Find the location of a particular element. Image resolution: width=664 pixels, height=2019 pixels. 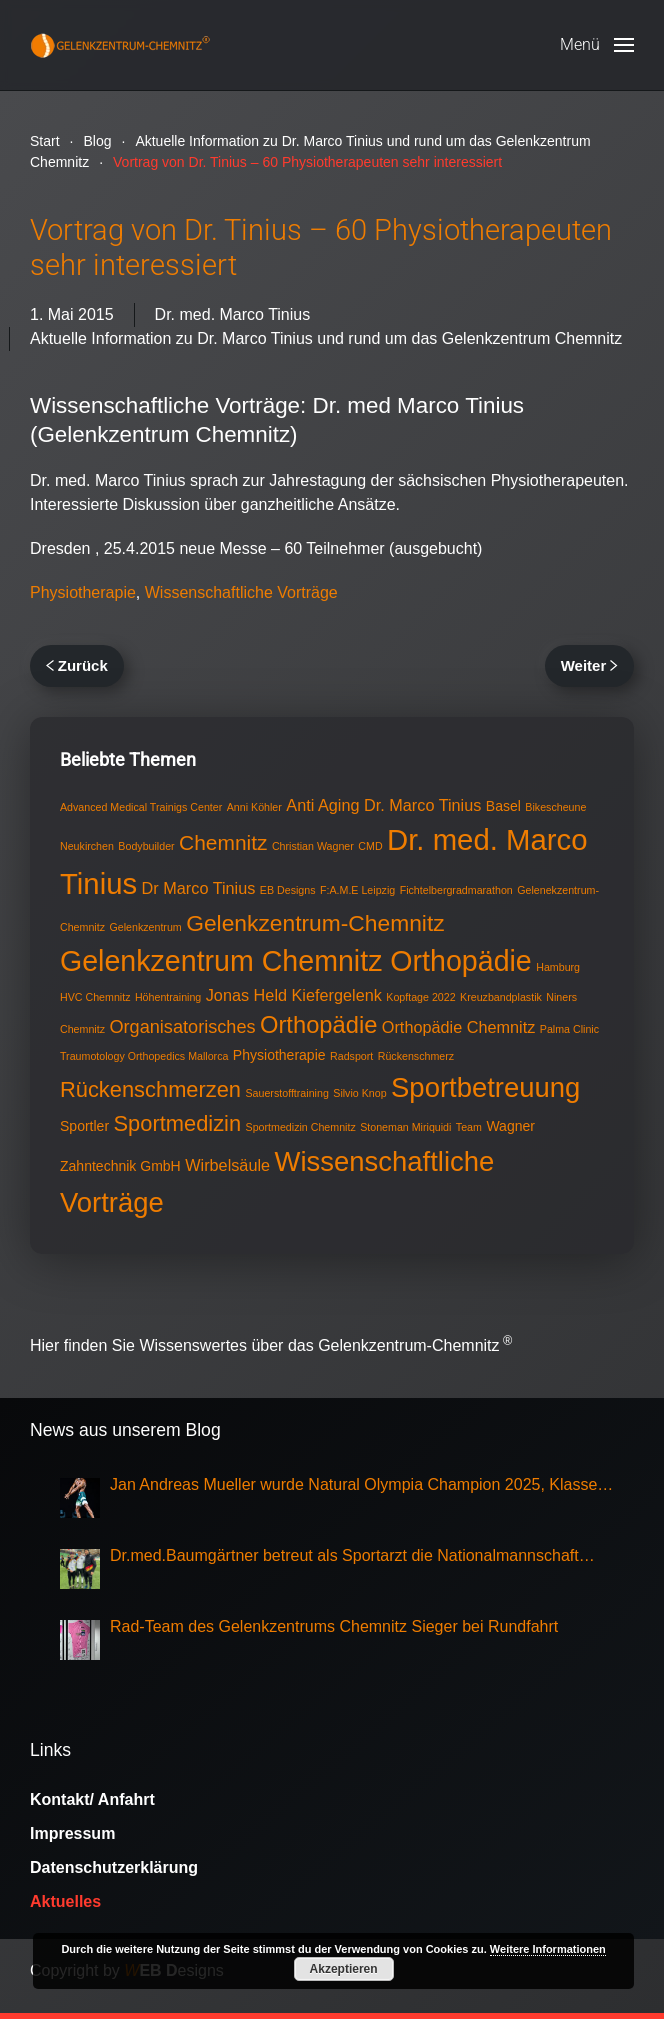

HVC Chemnitz [HVC Chemnitz (1 Eintrag)] is located at coordinates (95, 997).